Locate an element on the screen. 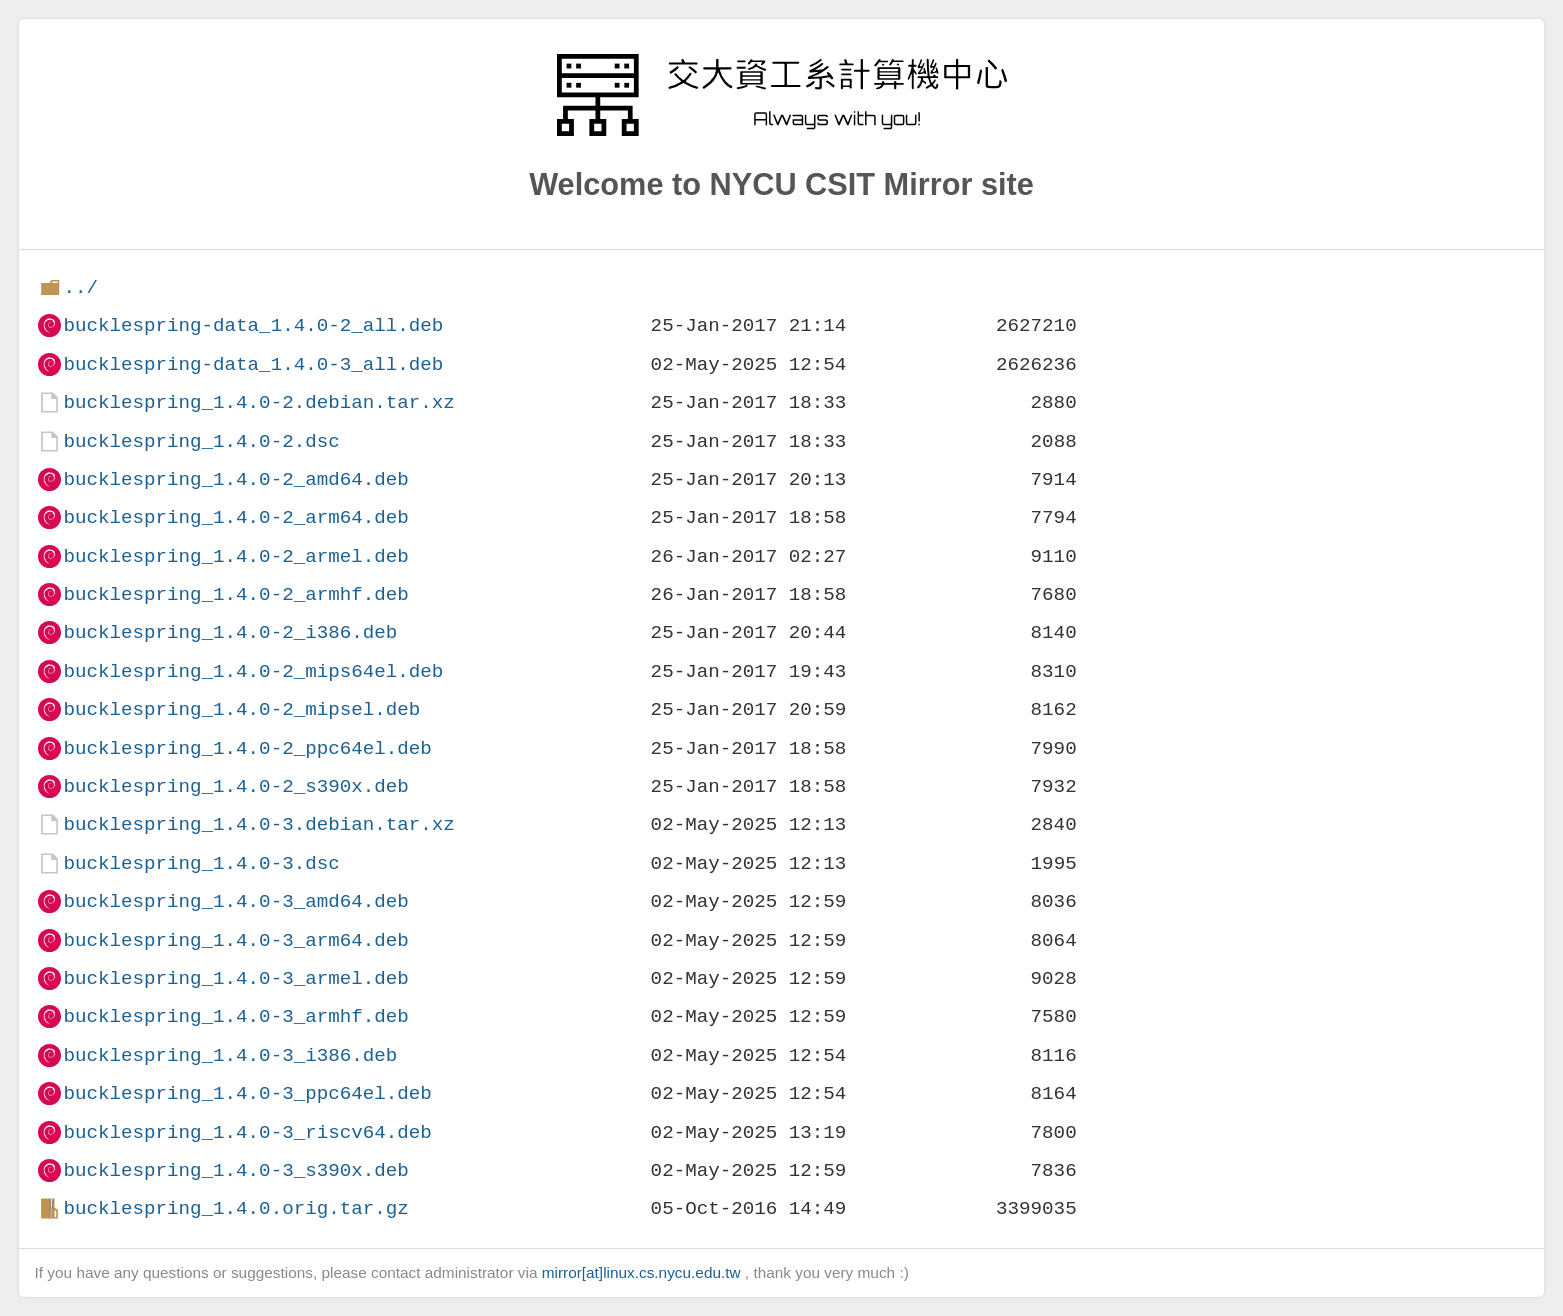 This screenshot has width=1563, height=1316. bucklespring_1.4.0-2_mips64el.deb is located at coordinates (253, 671).